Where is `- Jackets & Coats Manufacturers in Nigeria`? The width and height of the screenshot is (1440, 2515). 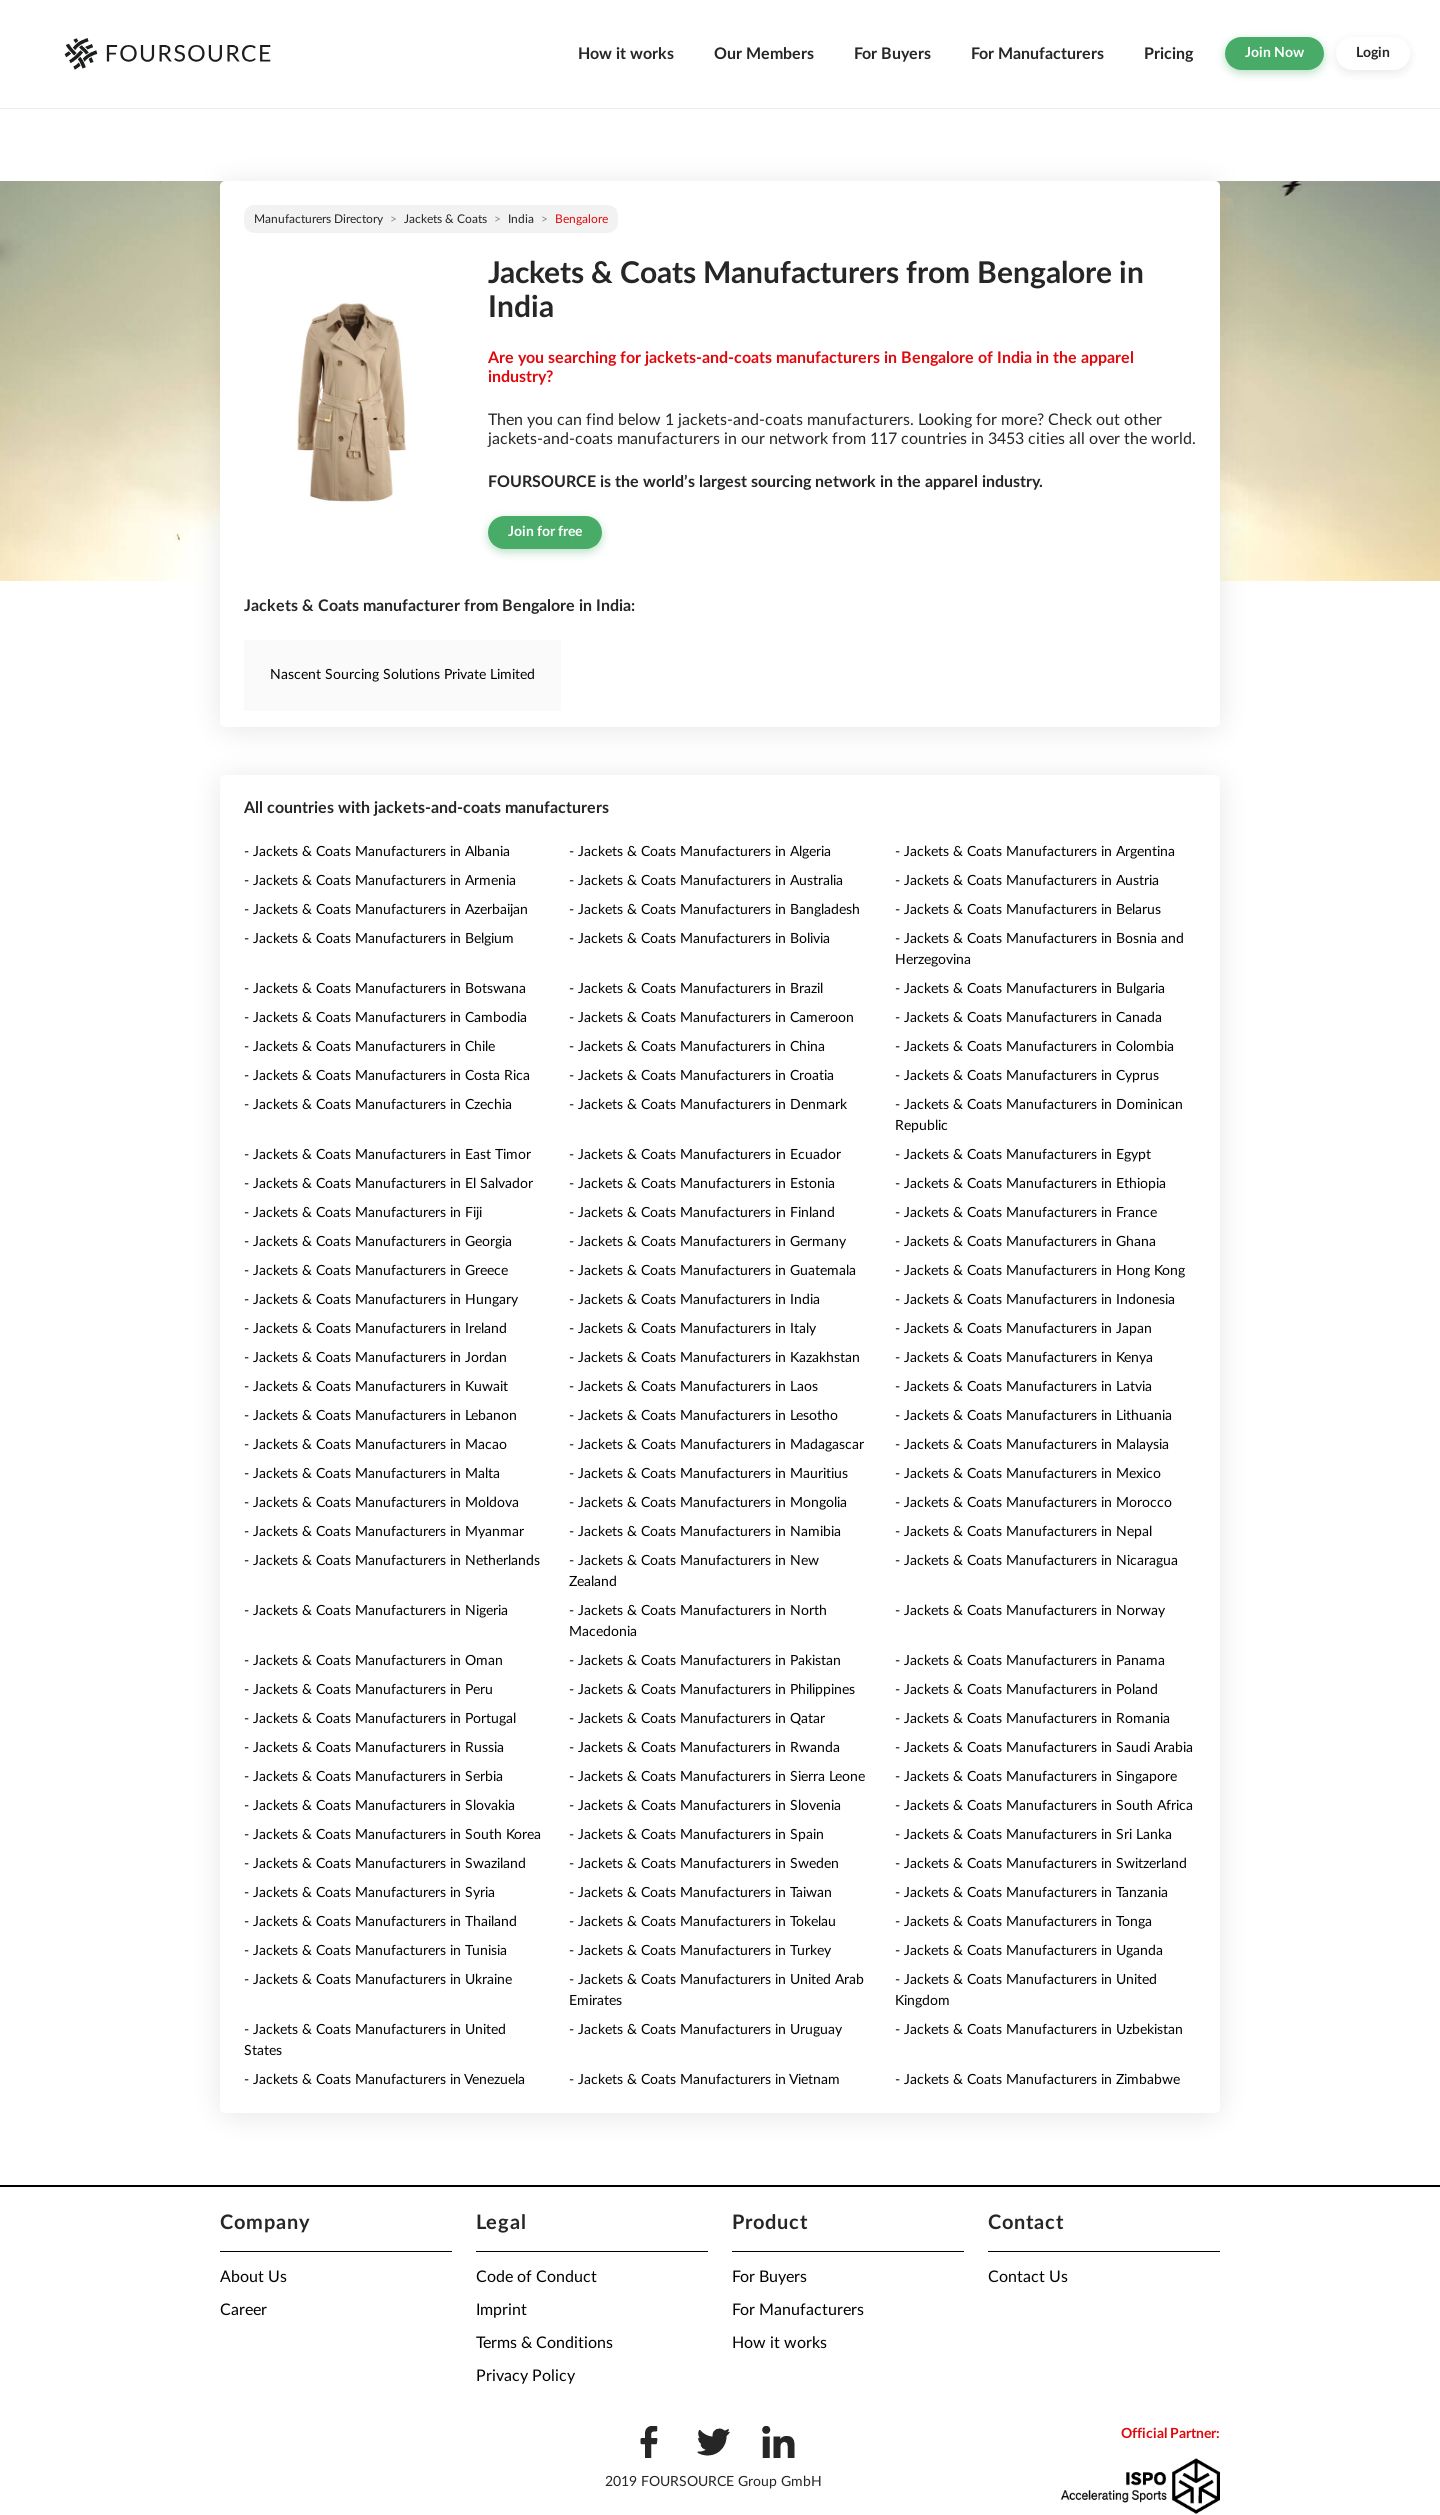
- Jackets & Coats Manufacturers in Nigeria is located at coordinates (376, 1611).